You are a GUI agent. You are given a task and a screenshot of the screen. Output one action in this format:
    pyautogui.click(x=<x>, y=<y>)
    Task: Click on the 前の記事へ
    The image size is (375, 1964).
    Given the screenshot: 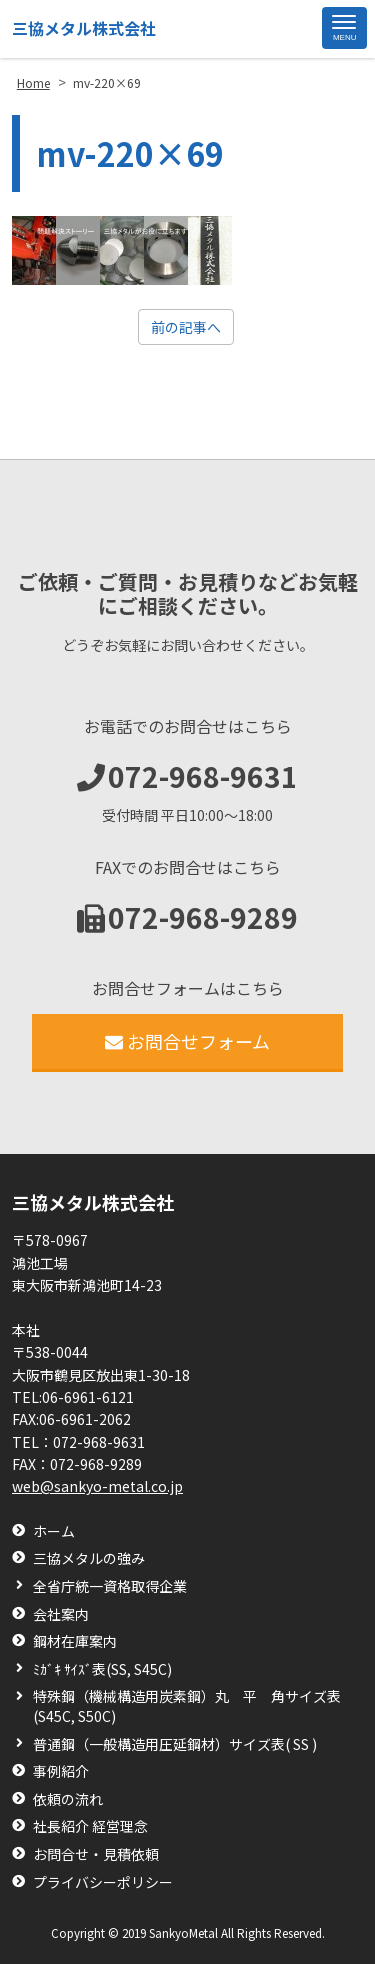 What is the action you would take?
    pyautogui.click(x=186, y=327)
    